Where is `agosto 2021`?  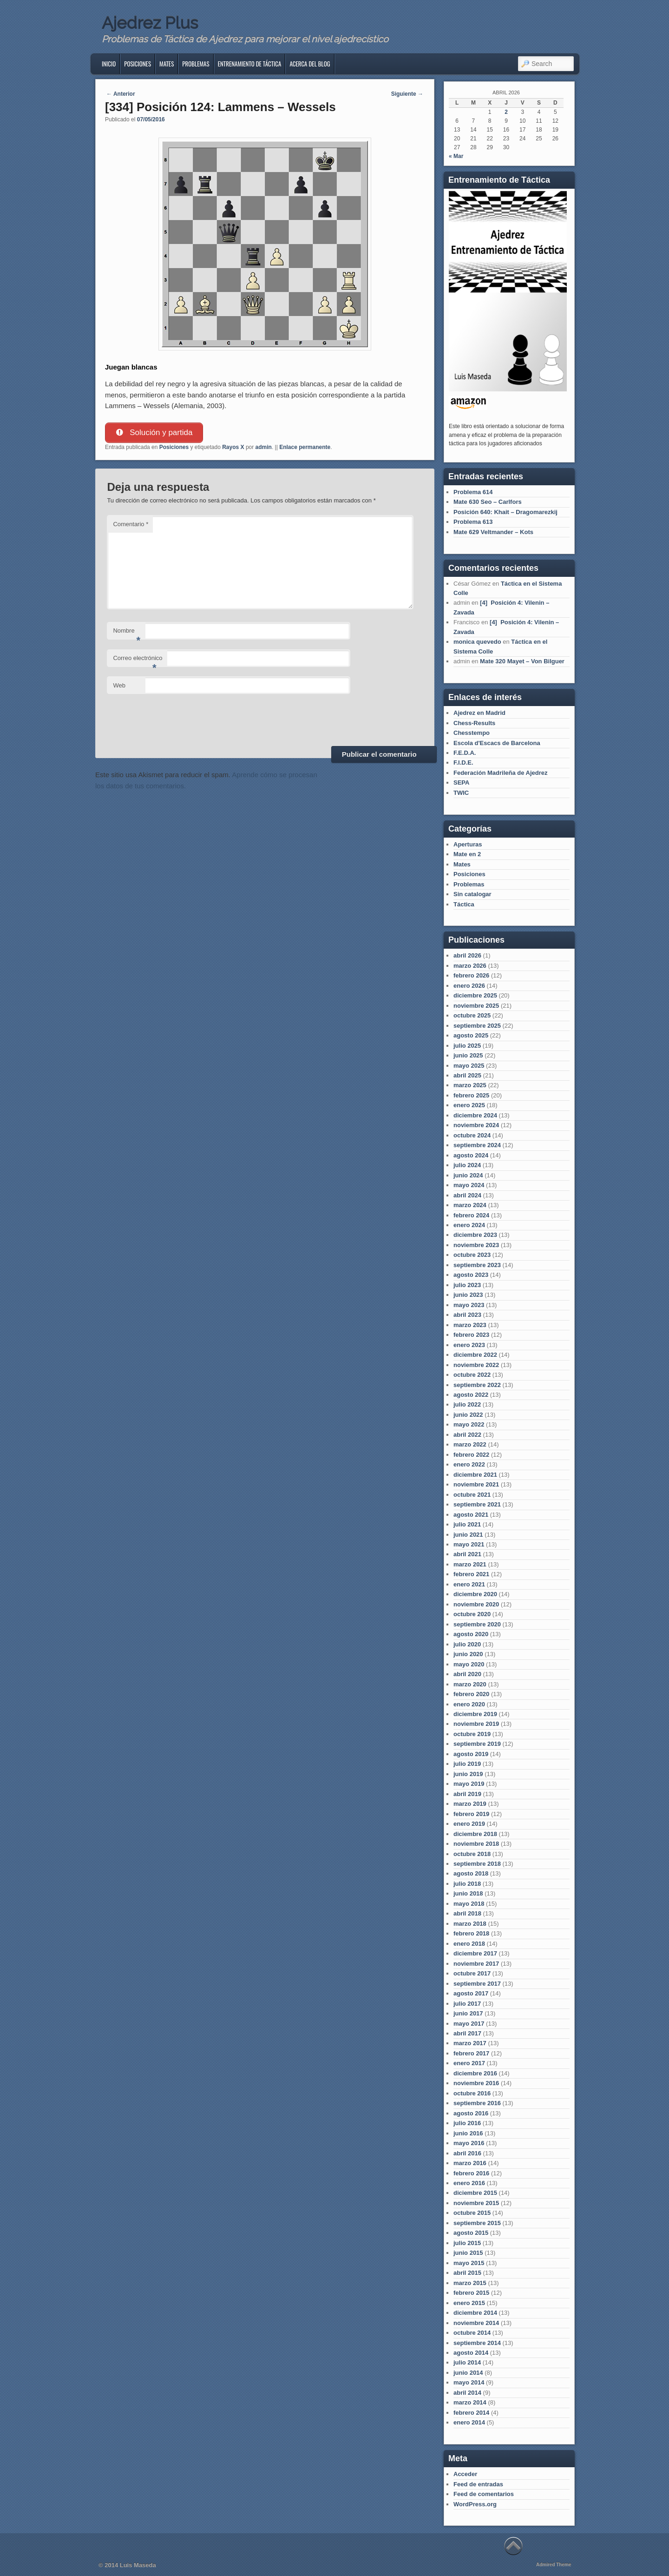
agosto 2021 is located at coordinates (470, 1514).